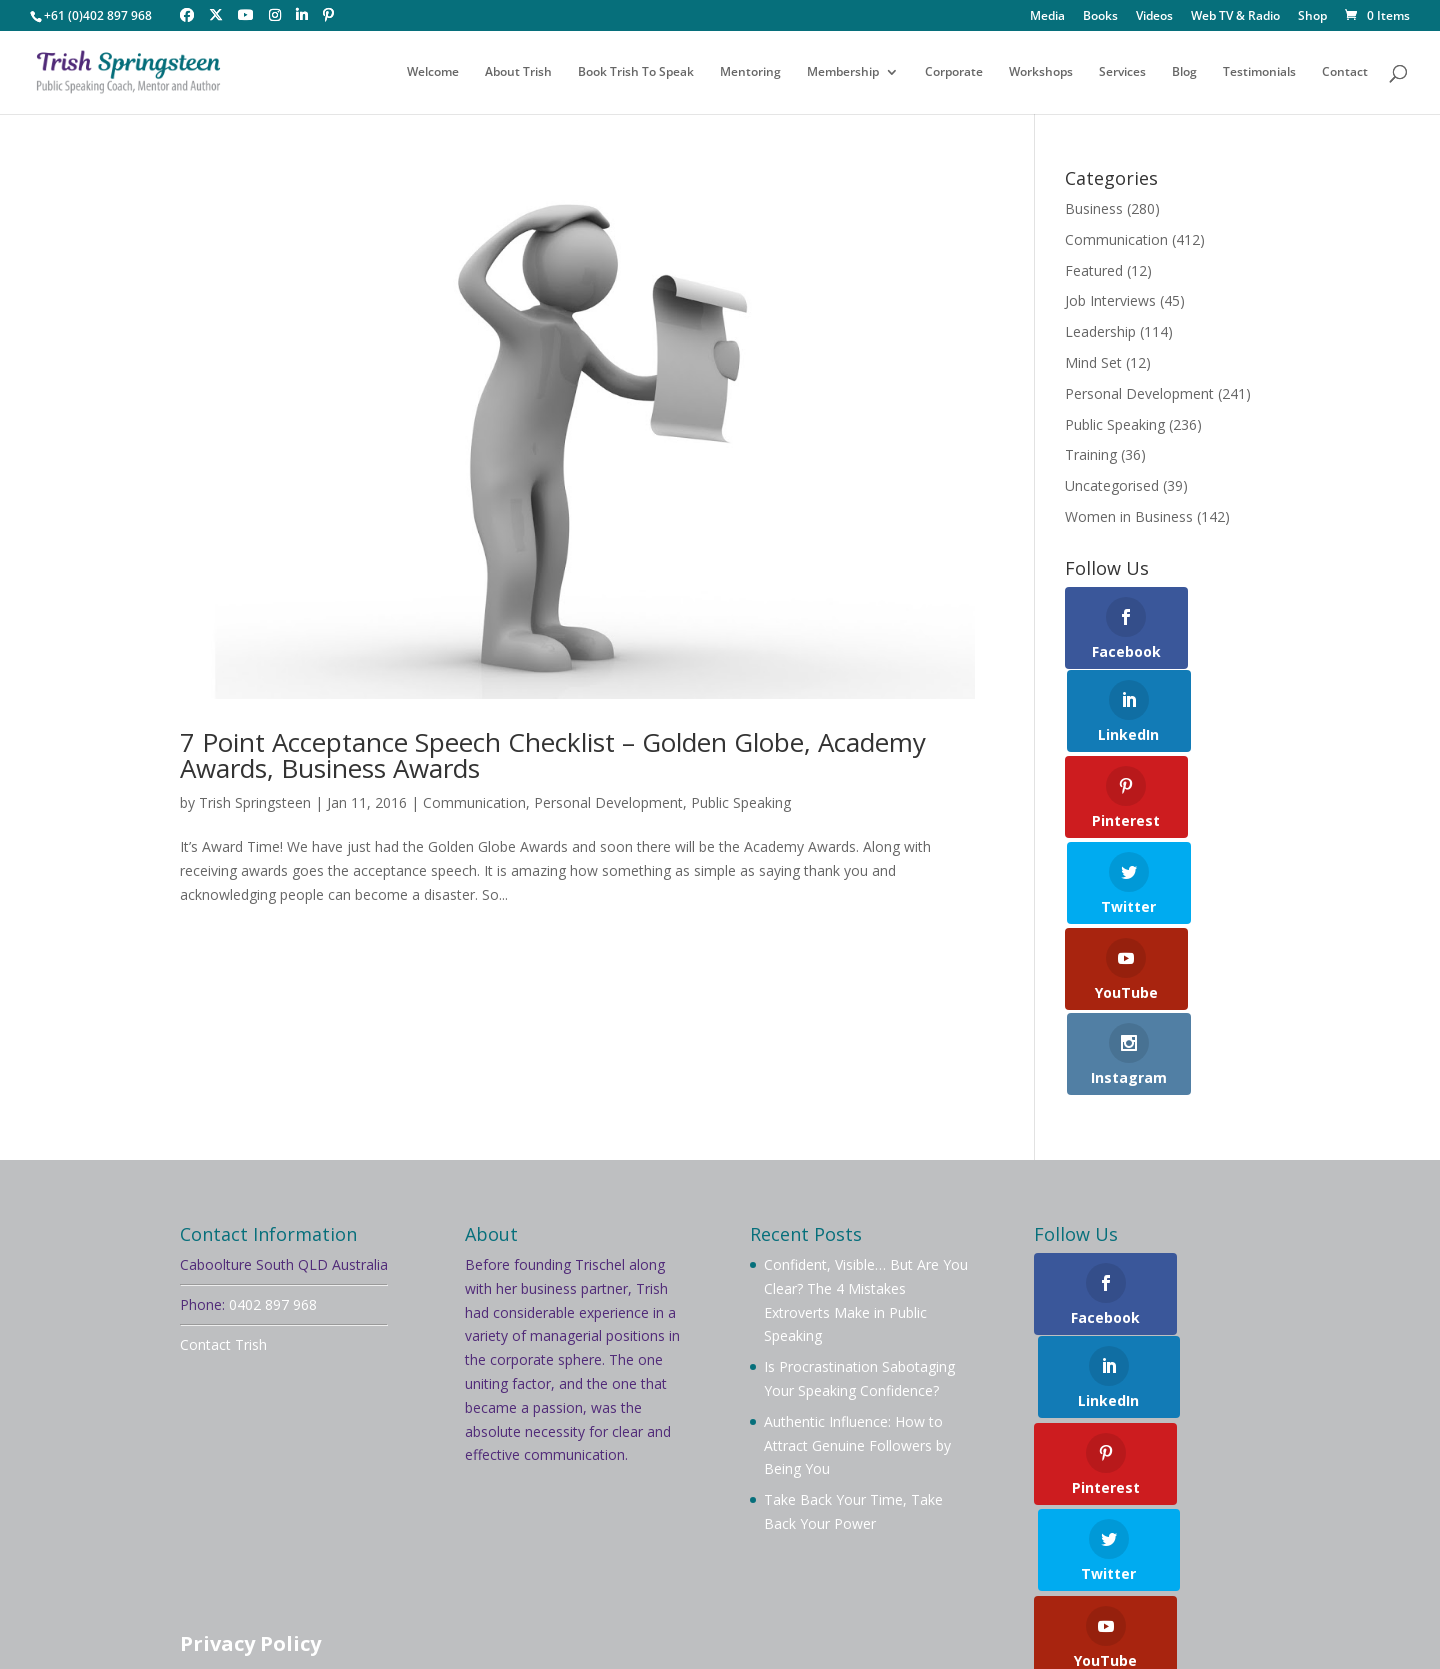  Describe the element at coordinates (223, 1173) in the screenshot. I see `Contact Trish` at that location.